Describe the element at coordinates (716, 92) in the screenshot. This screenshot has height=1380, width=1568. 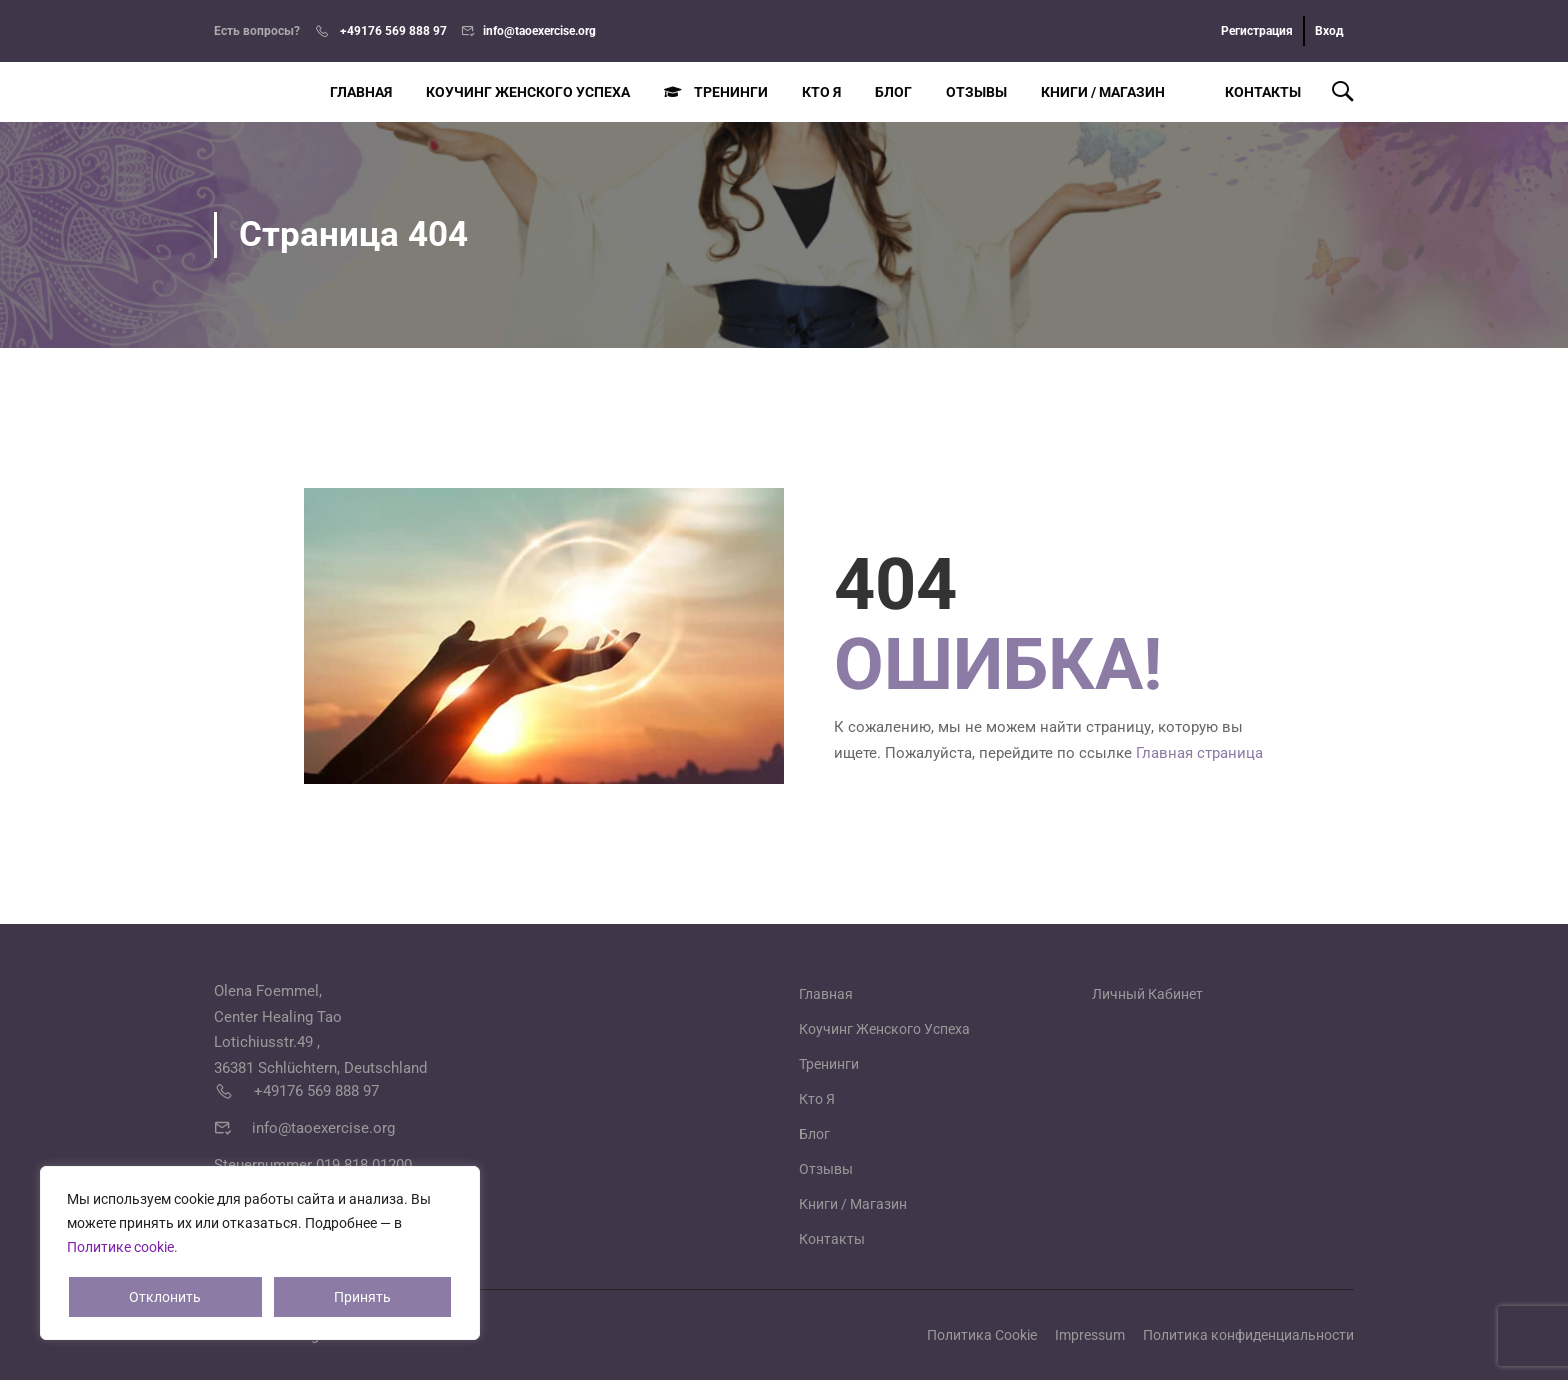
I see `Тренинги` at that location.